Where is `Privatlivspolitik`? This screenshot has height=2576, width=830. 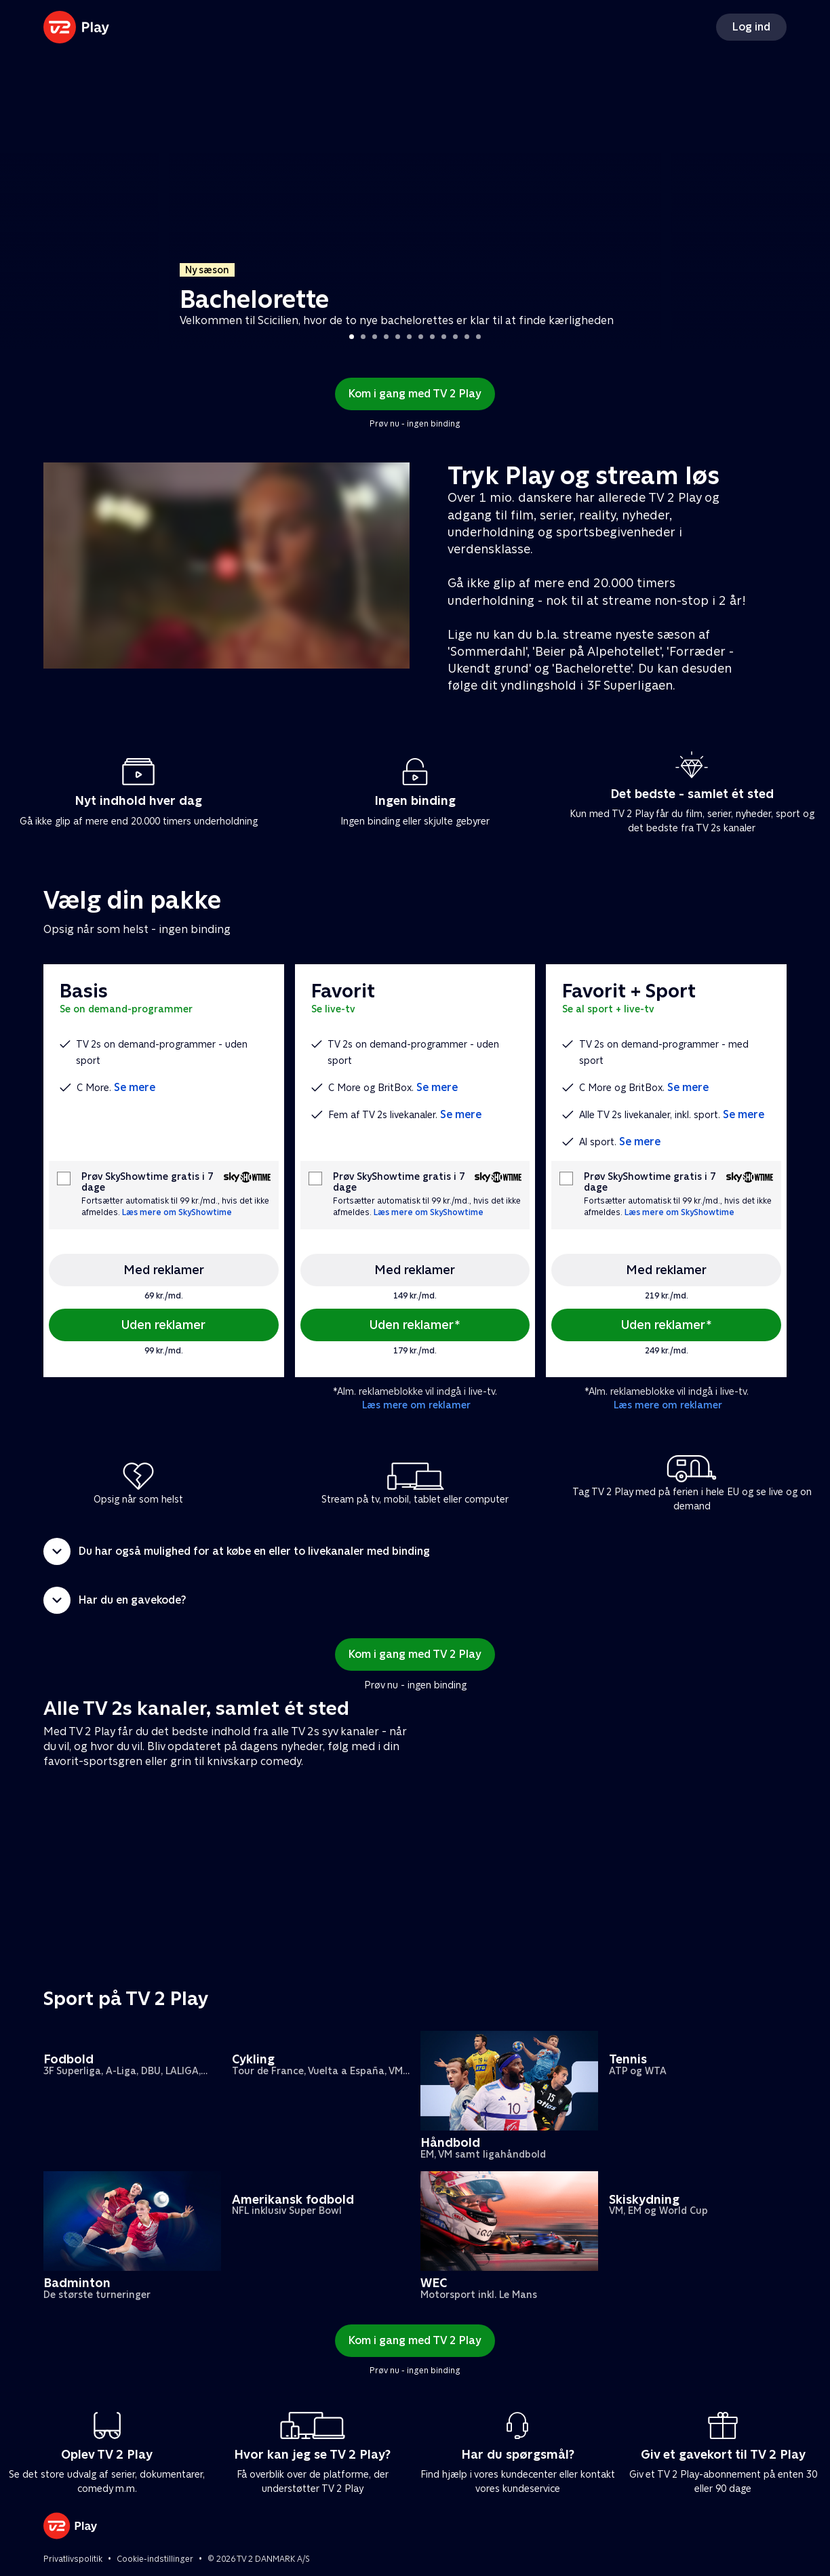
Privatlivspolitik is located at coordinates (72, 2559).